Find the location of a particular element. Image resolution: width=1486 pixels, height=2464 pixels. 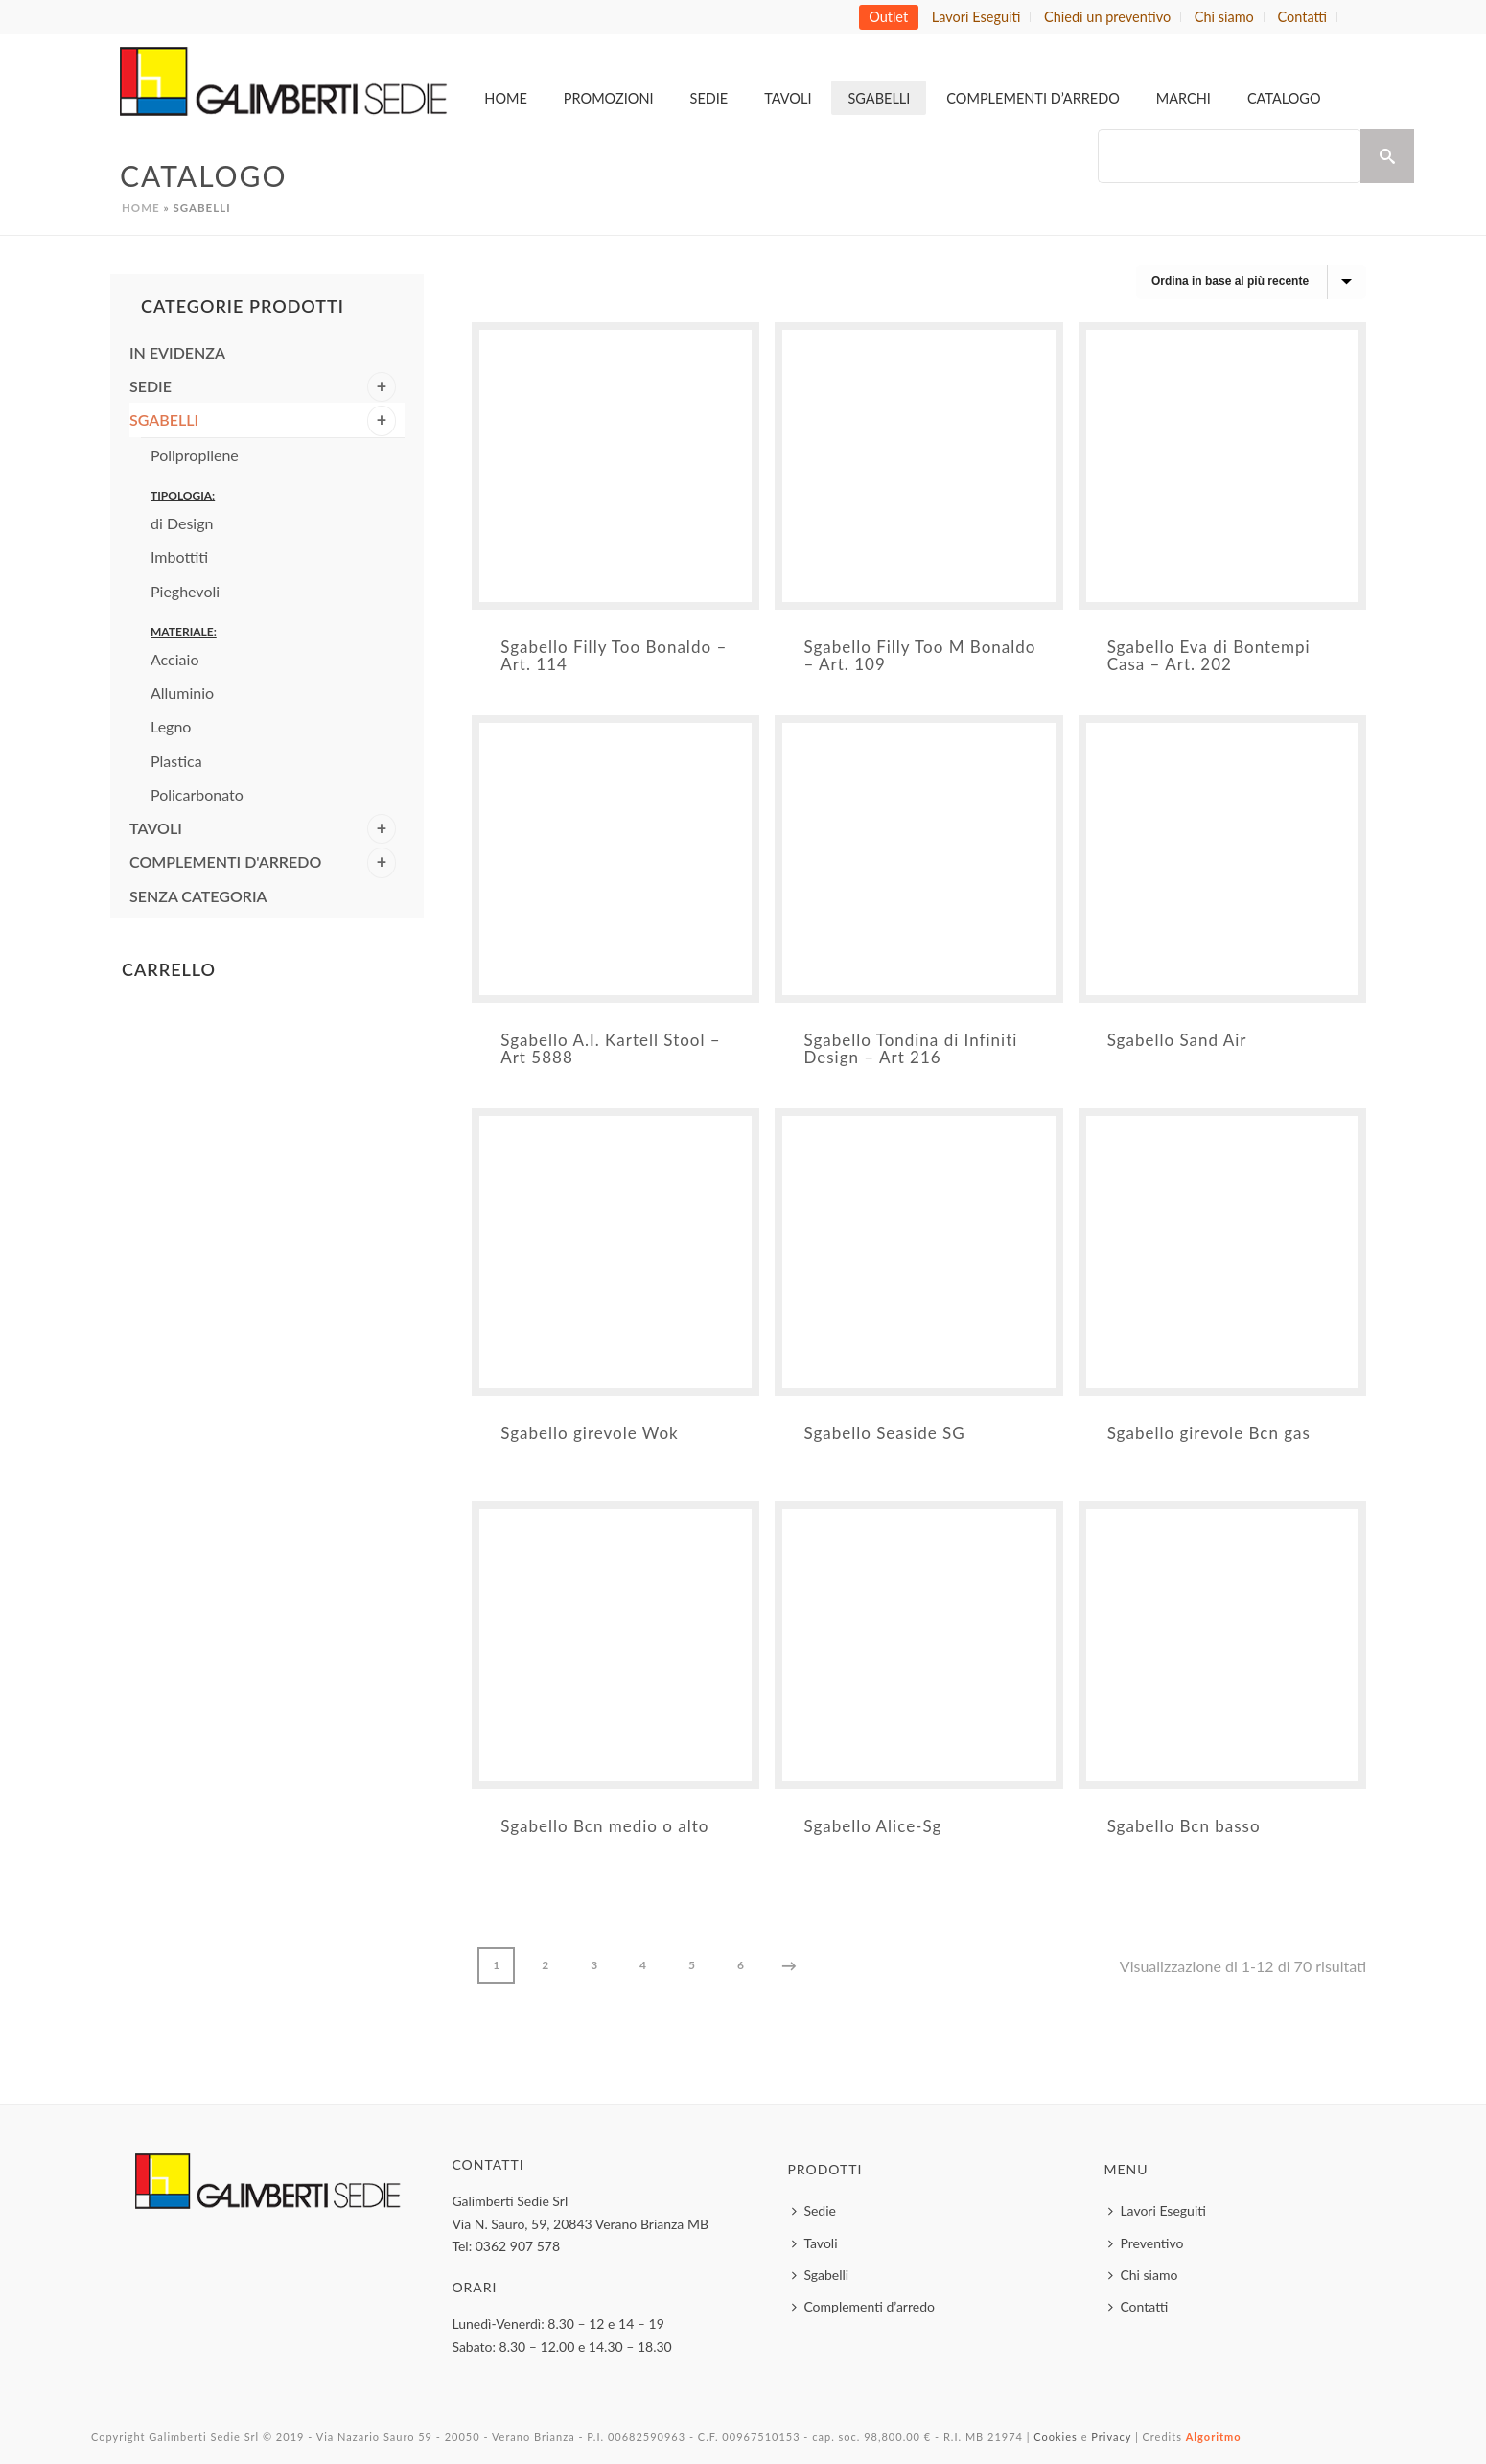

Senza categoria is located at coordinates (198, 896).